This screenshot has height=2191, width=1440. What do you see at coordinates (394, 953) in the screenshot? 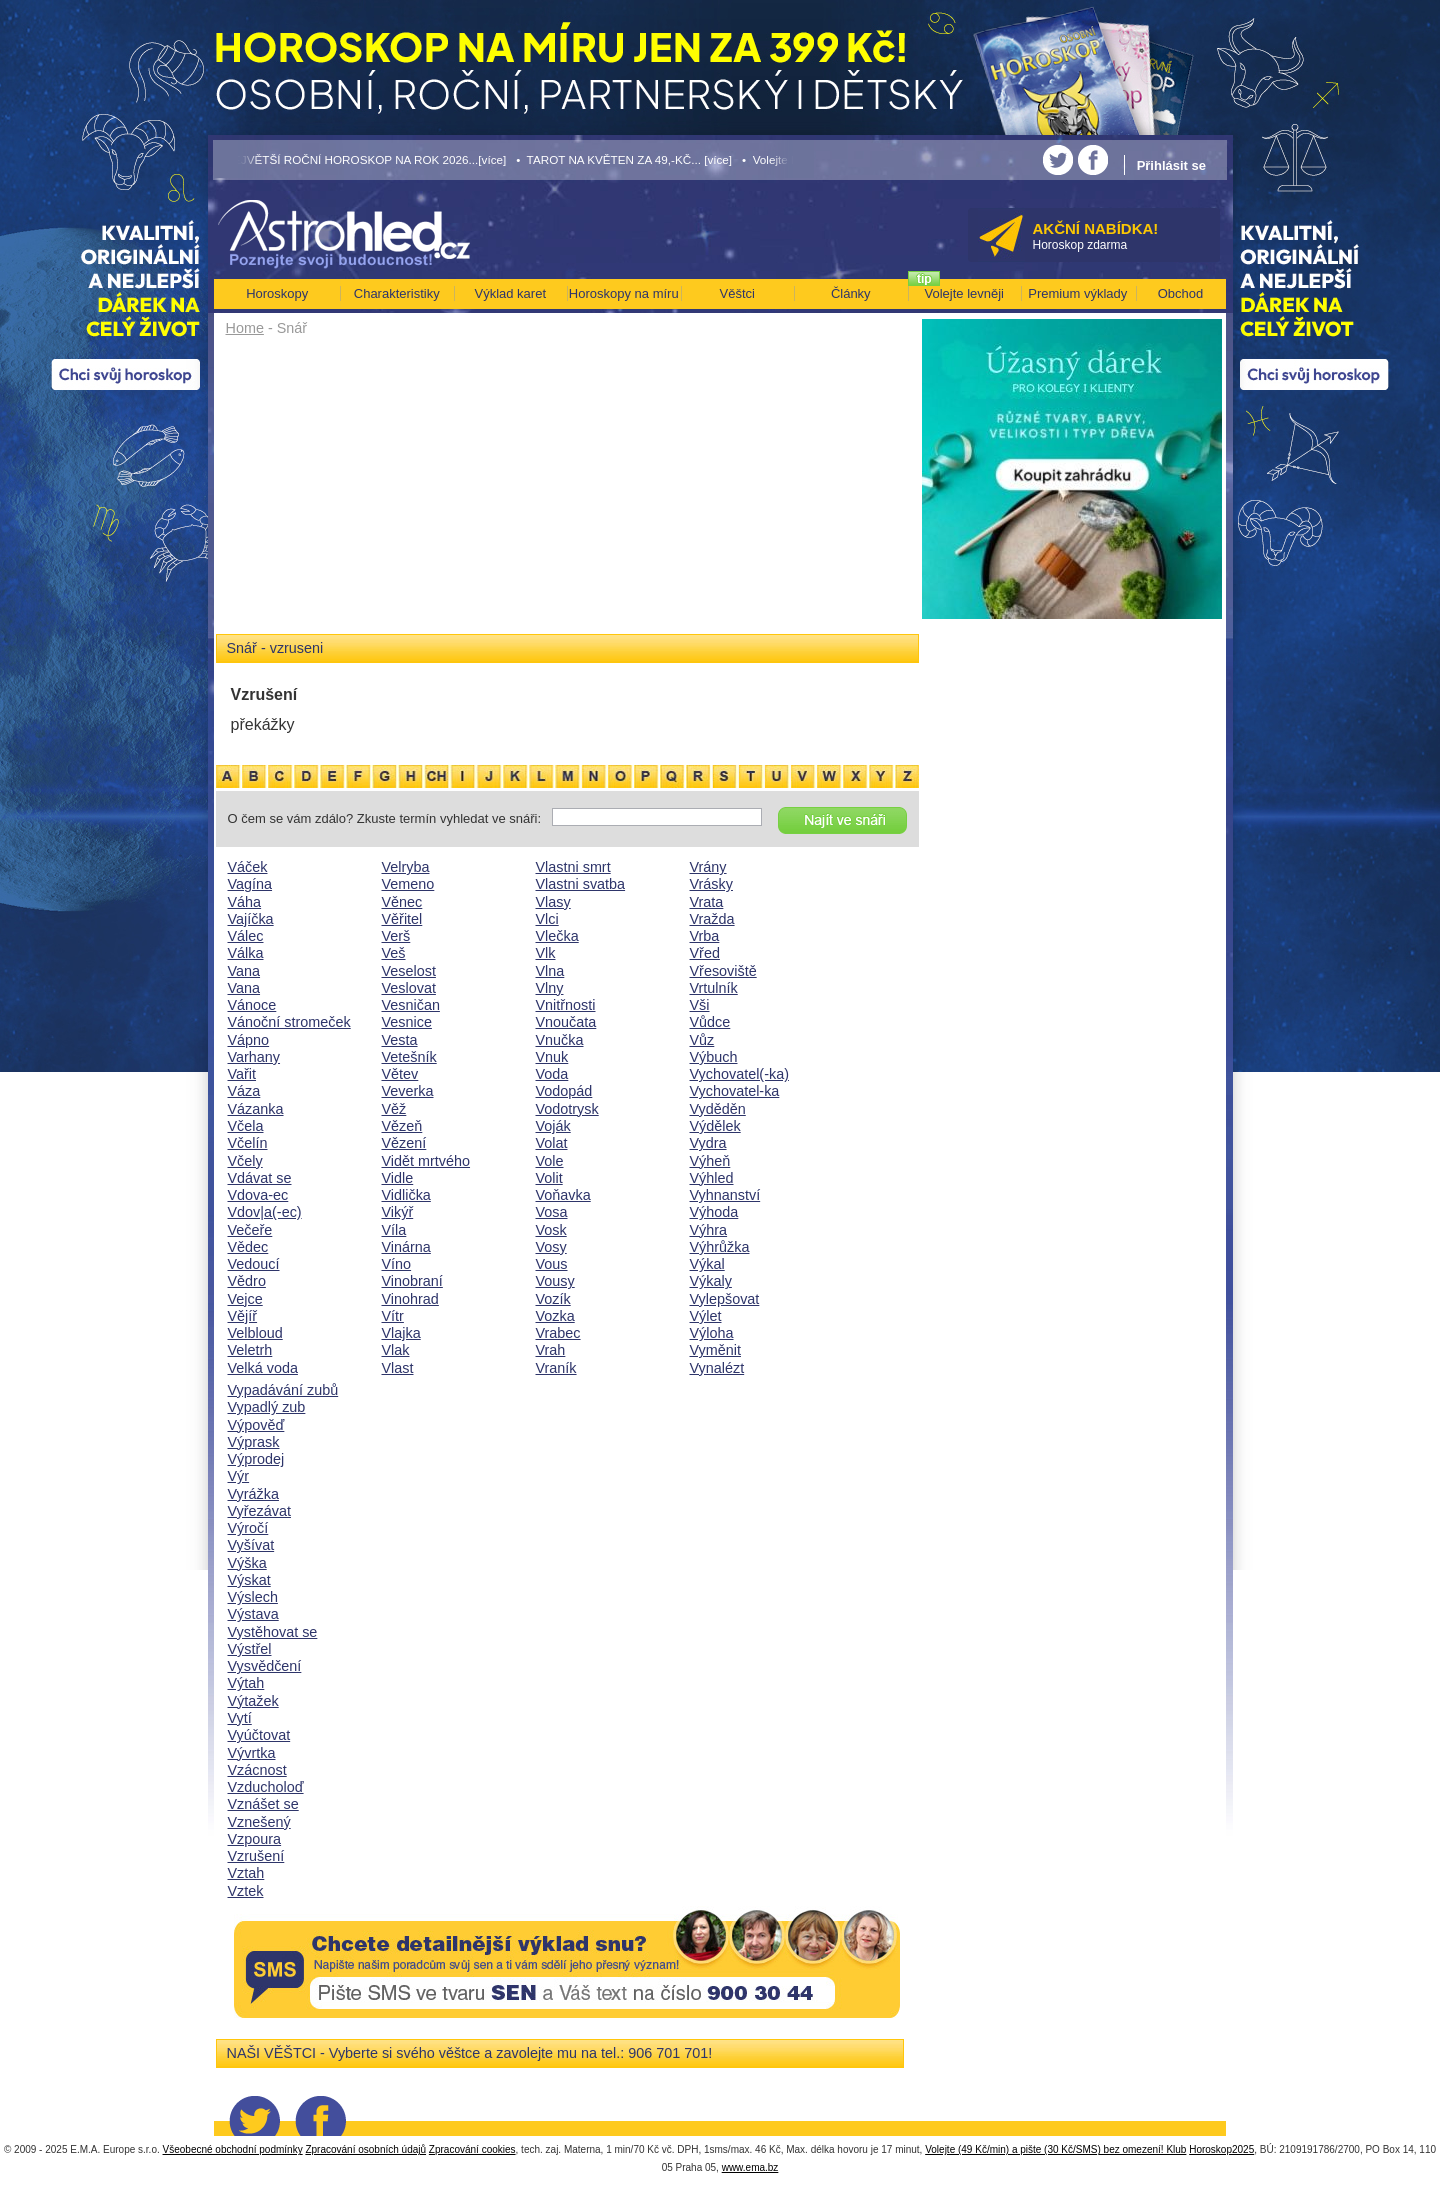
I see `Veš` at bounding box center [394, 953].